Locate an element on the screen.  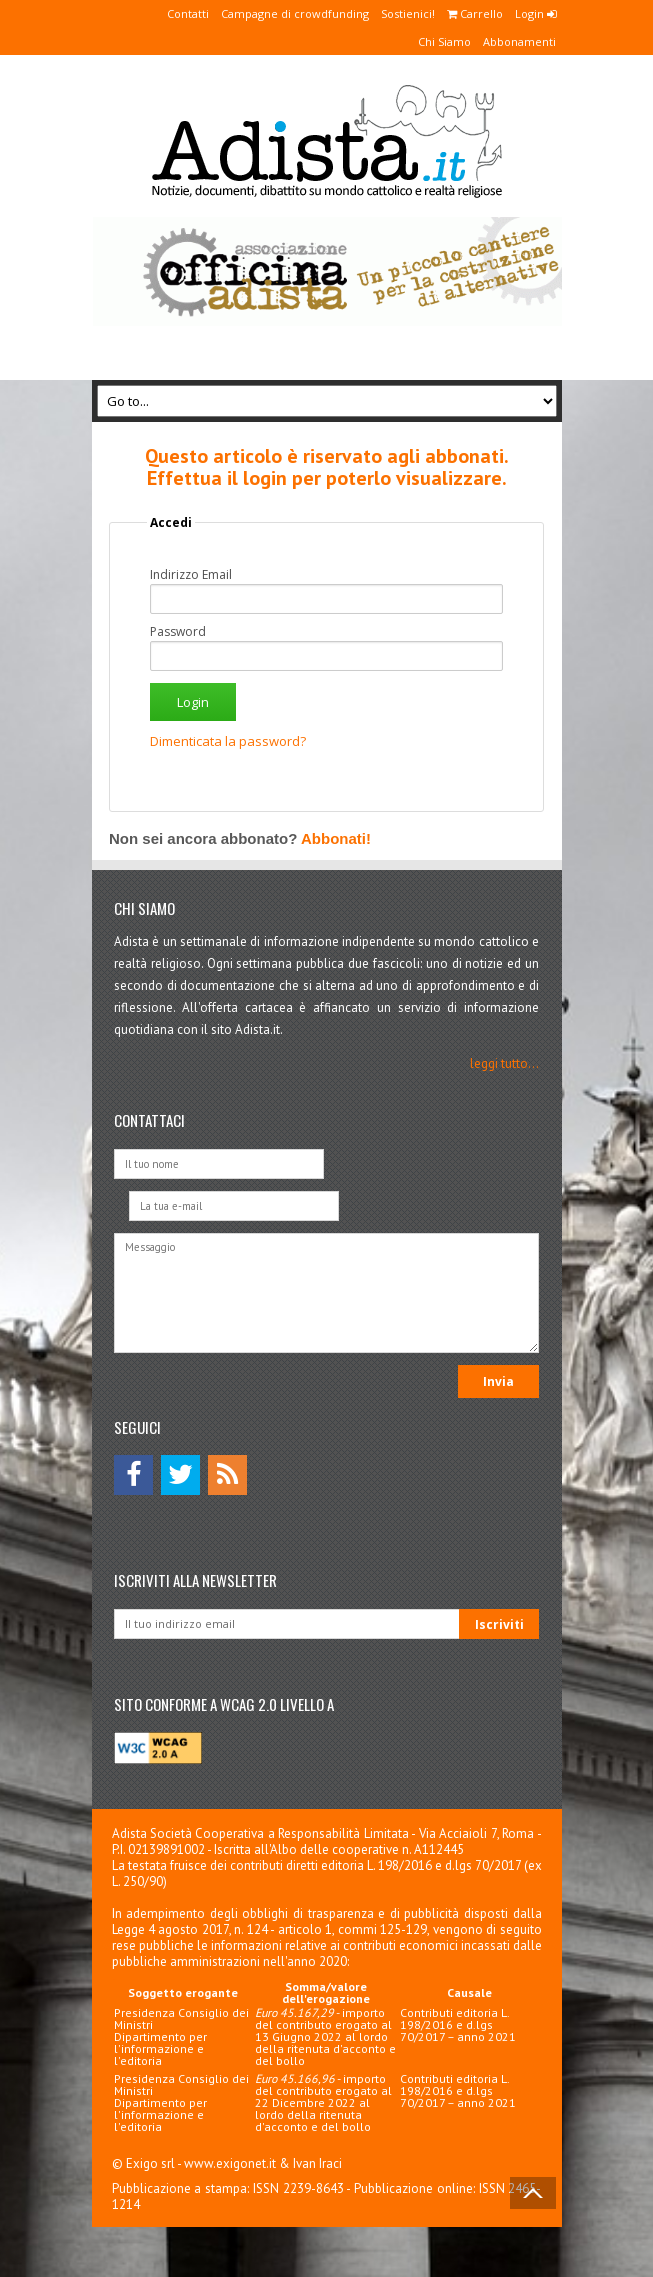
Back to Top is located at coordinates (533, 2193).